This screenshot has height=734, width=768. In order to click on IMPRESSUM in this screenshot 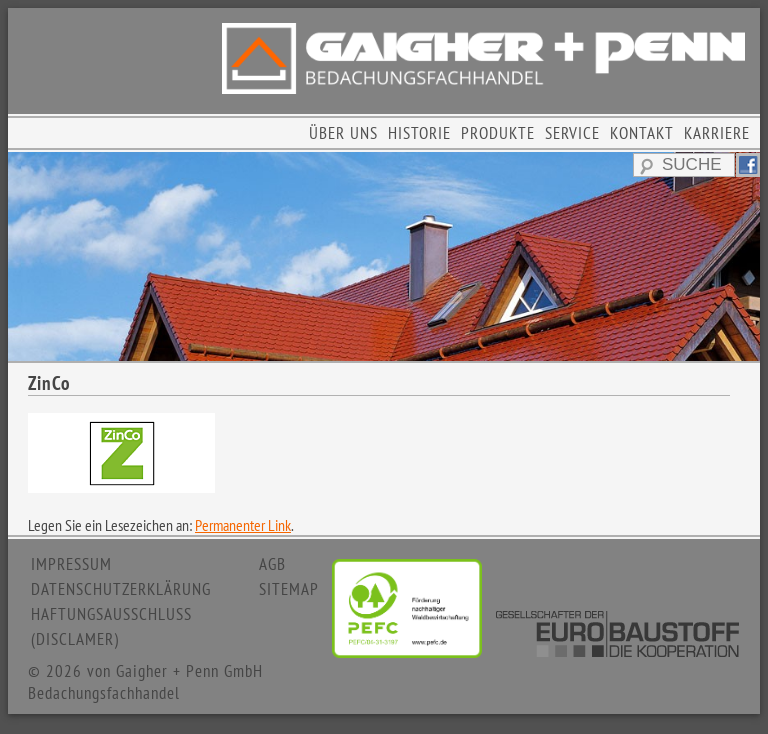, I will do `click(71, 564)`.